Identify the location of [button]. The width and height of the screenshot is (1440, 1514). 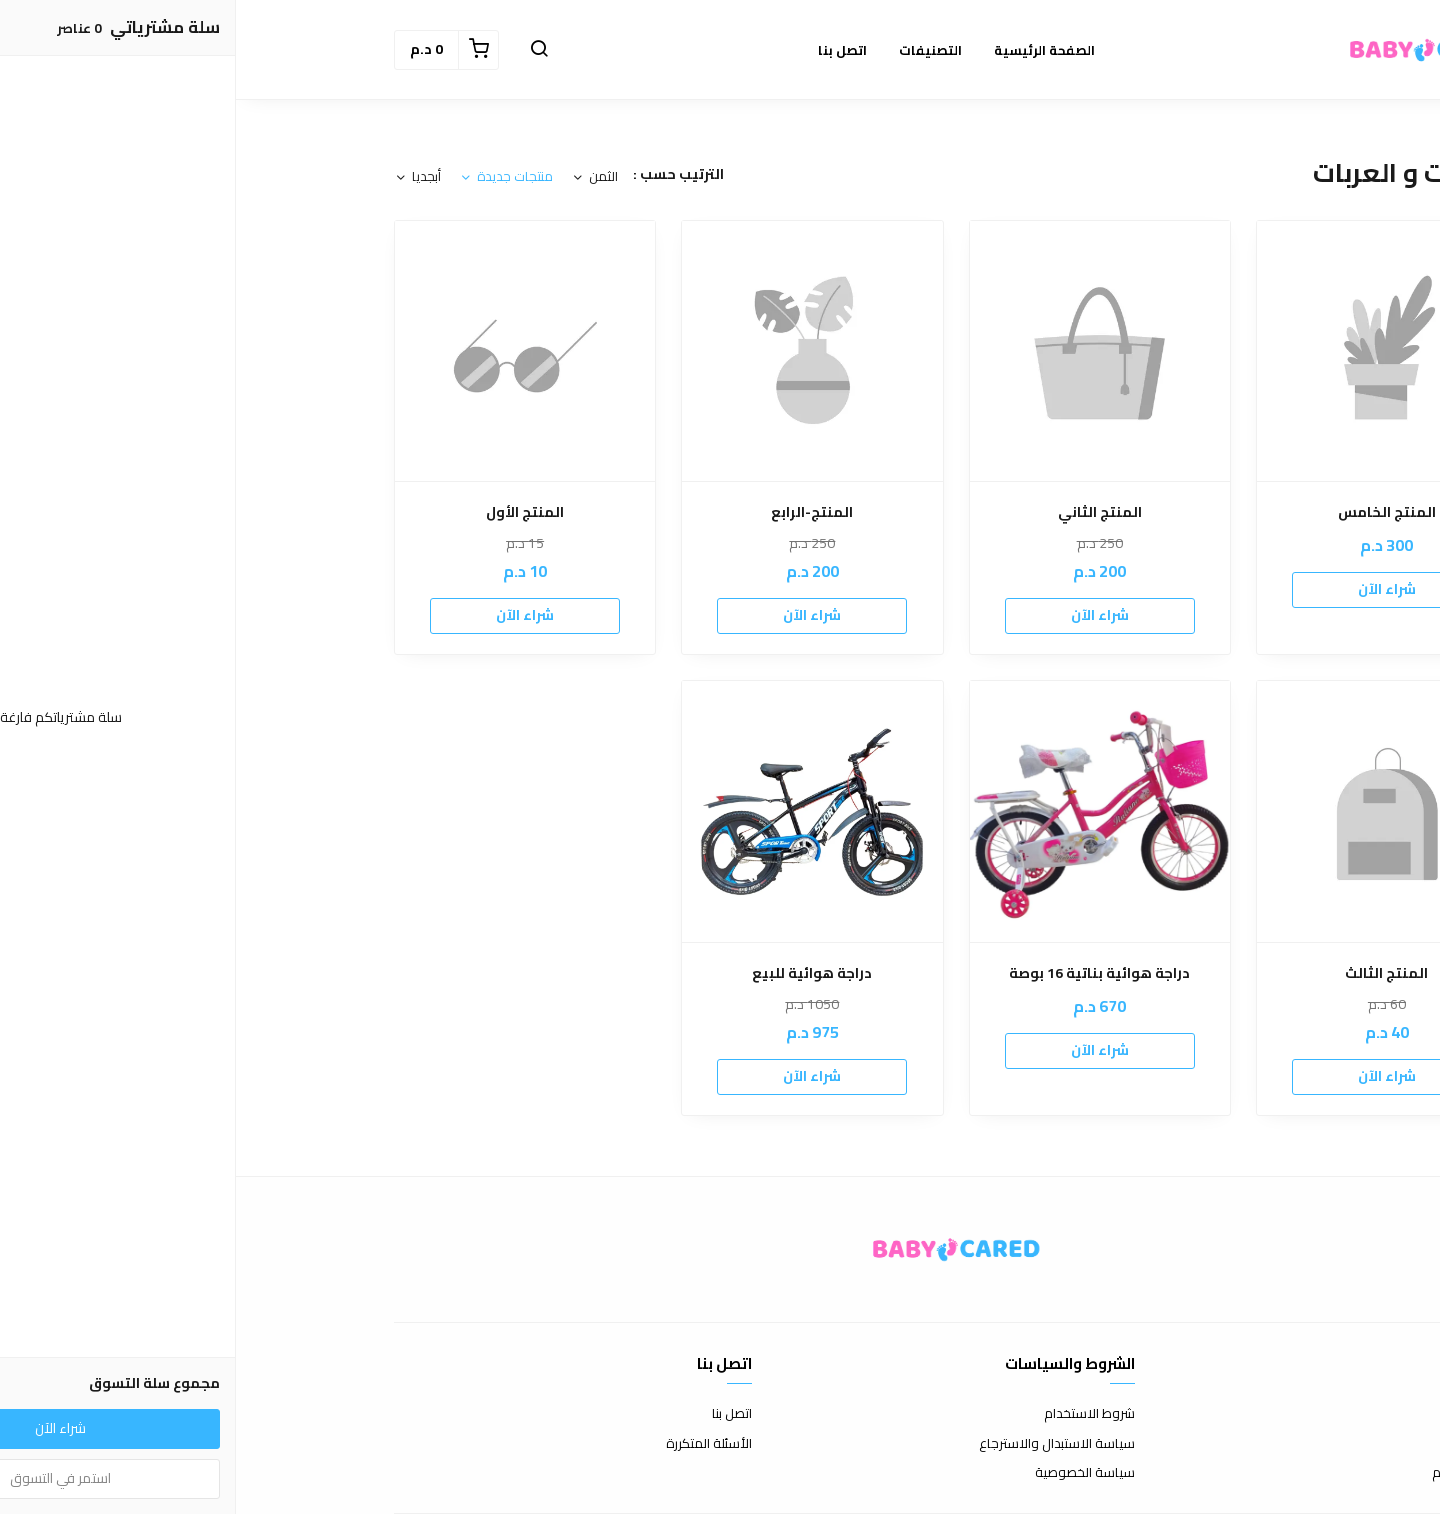
(303, 50).